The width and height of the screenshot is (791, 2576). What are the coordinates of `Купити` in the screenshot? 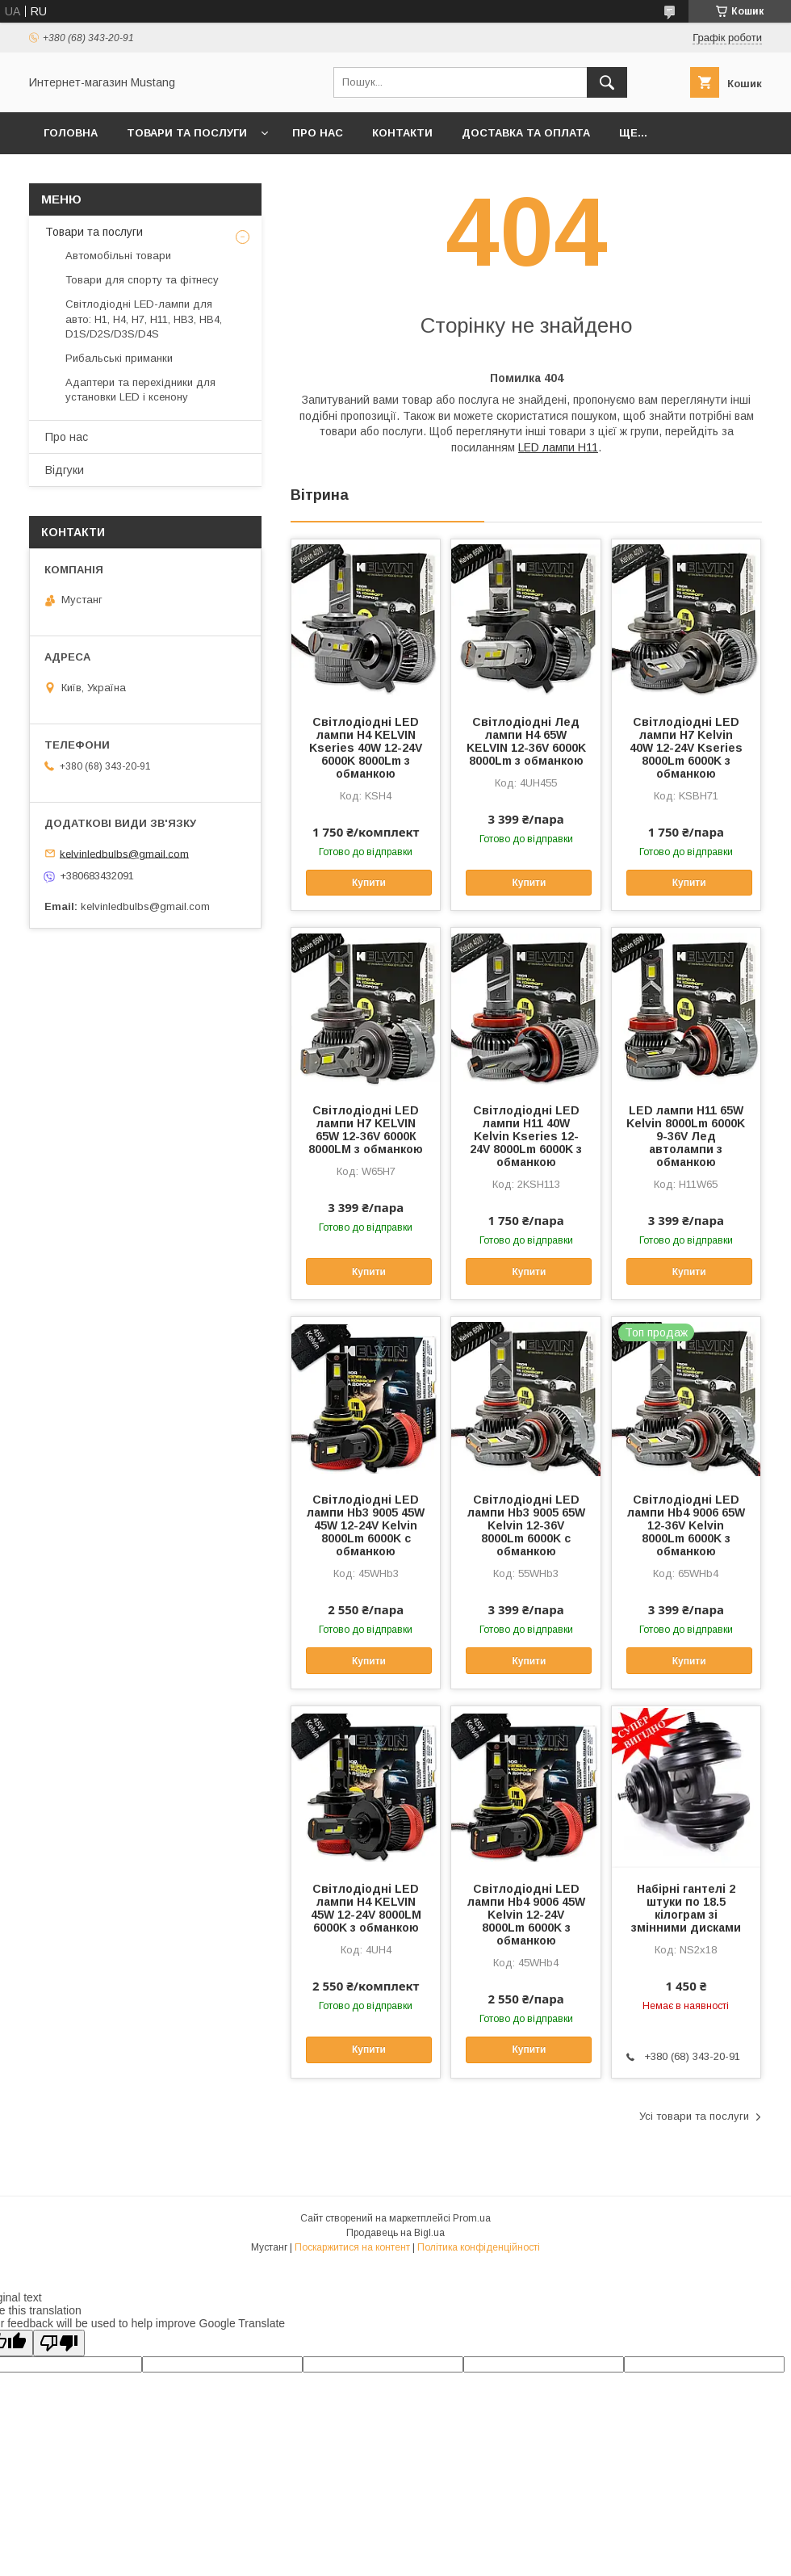 It's located at (369, 882).